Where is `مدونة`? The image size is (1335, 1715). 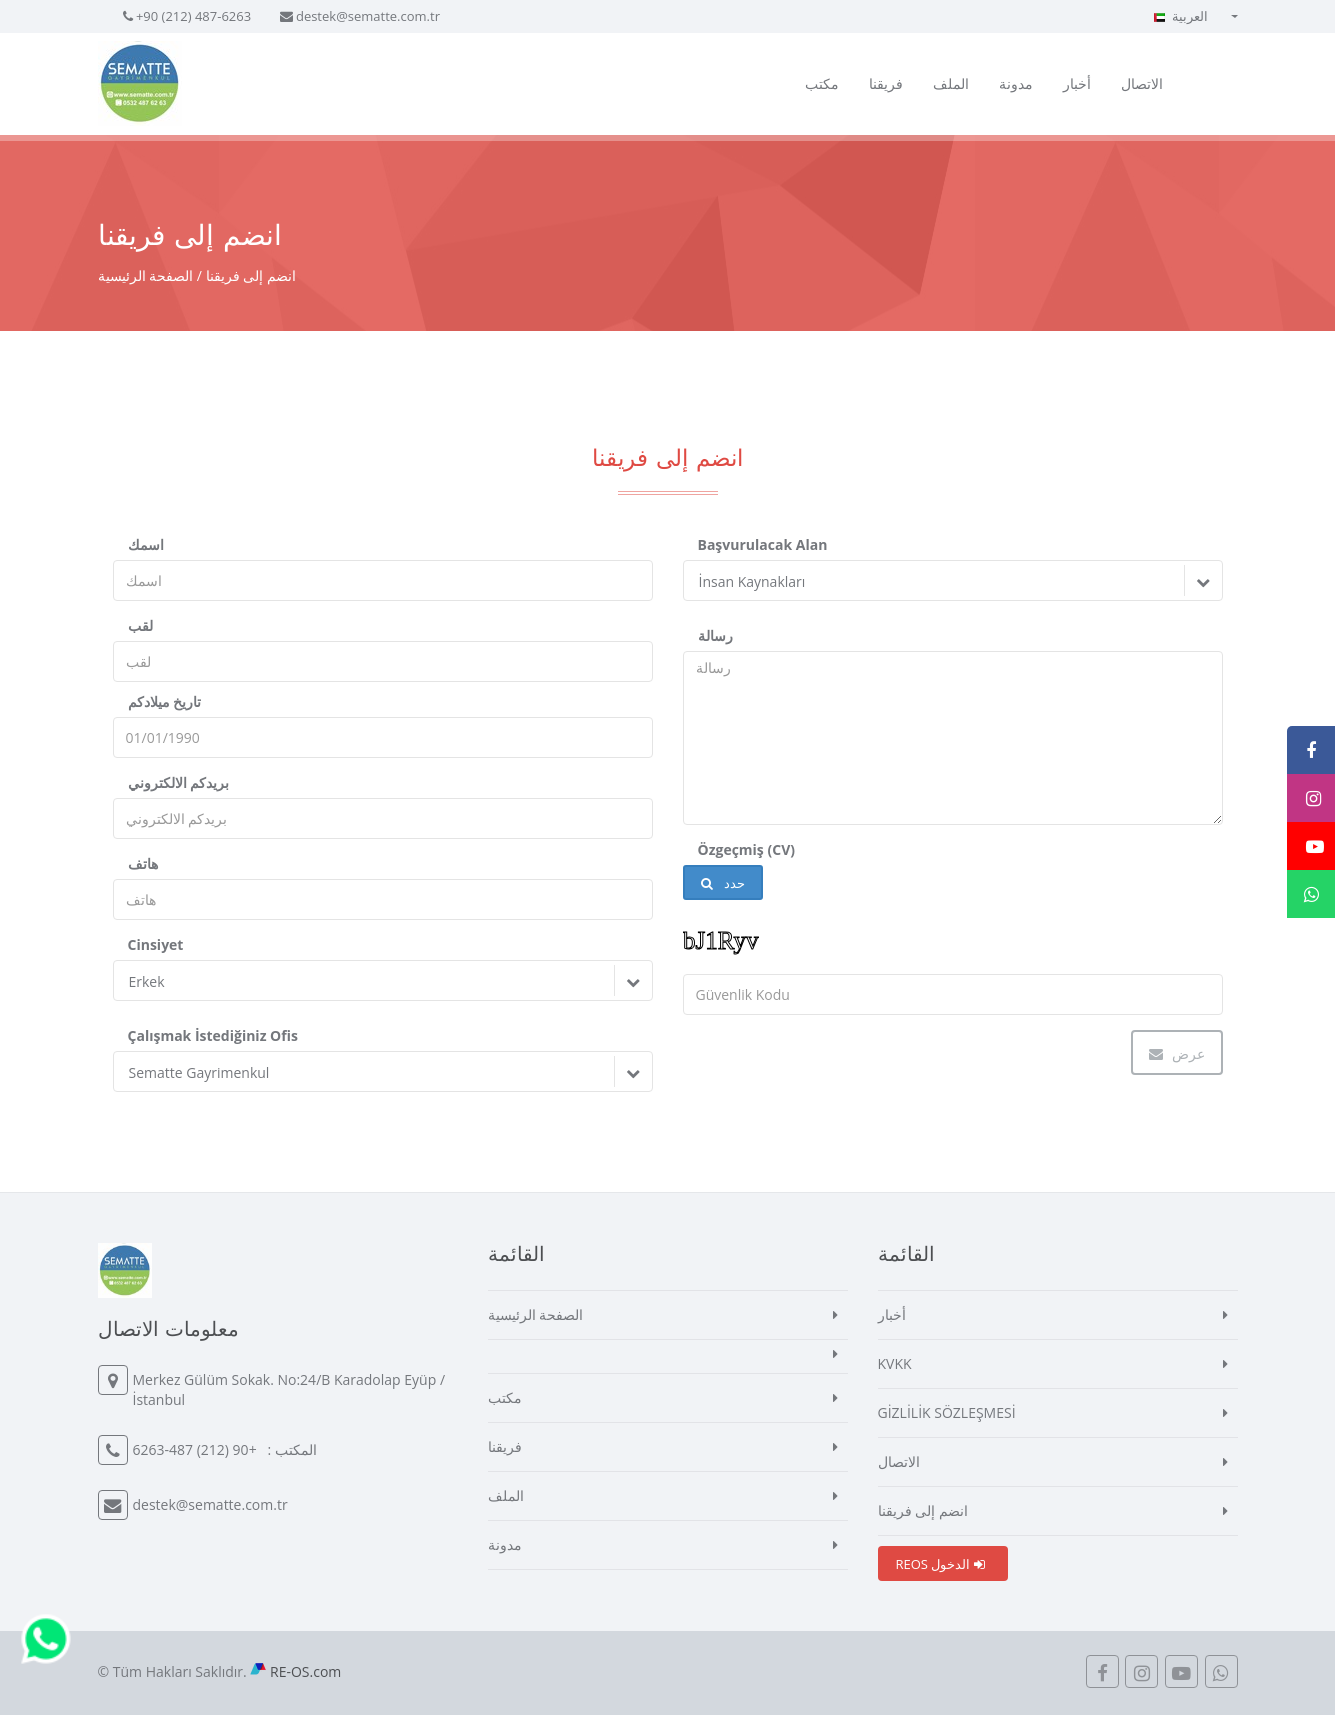
مدونة is located at coordinates (1016, 83).